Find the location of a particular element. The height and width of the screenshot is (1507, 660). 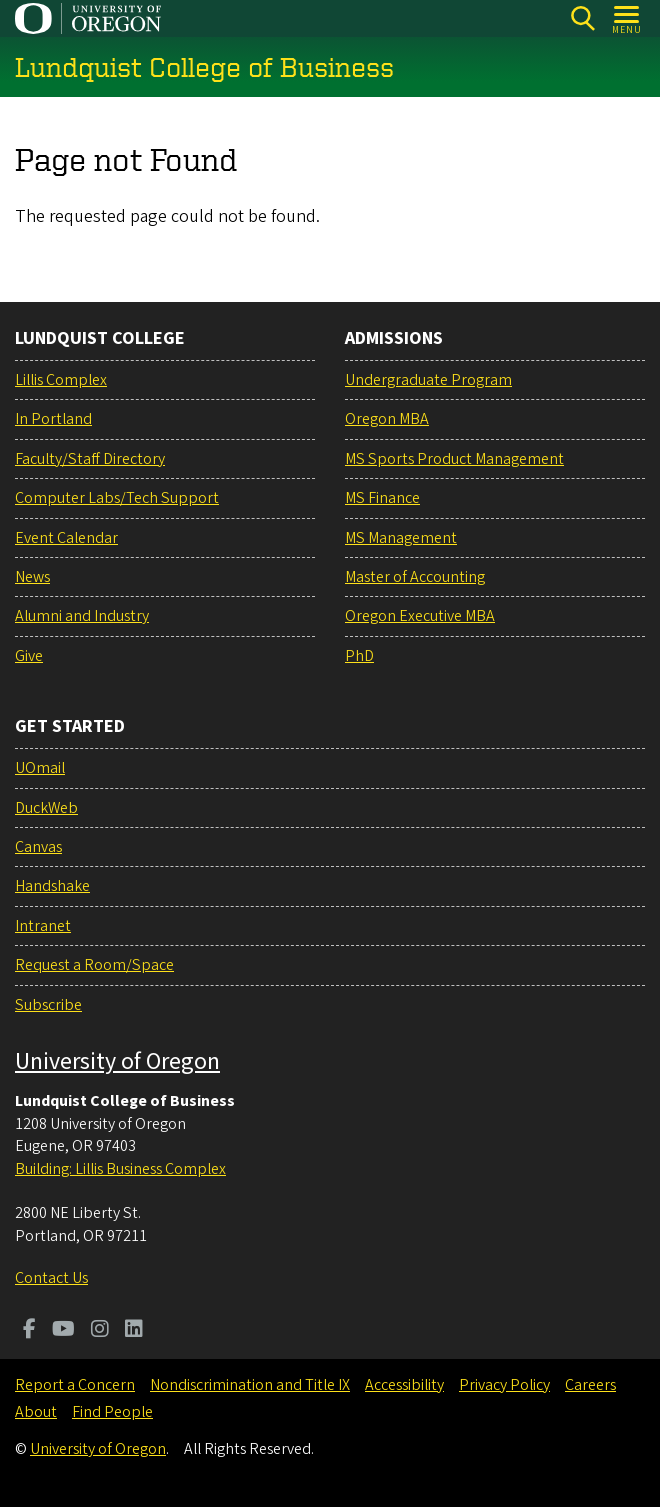

MS Finance is located at coordinates (382, 498).